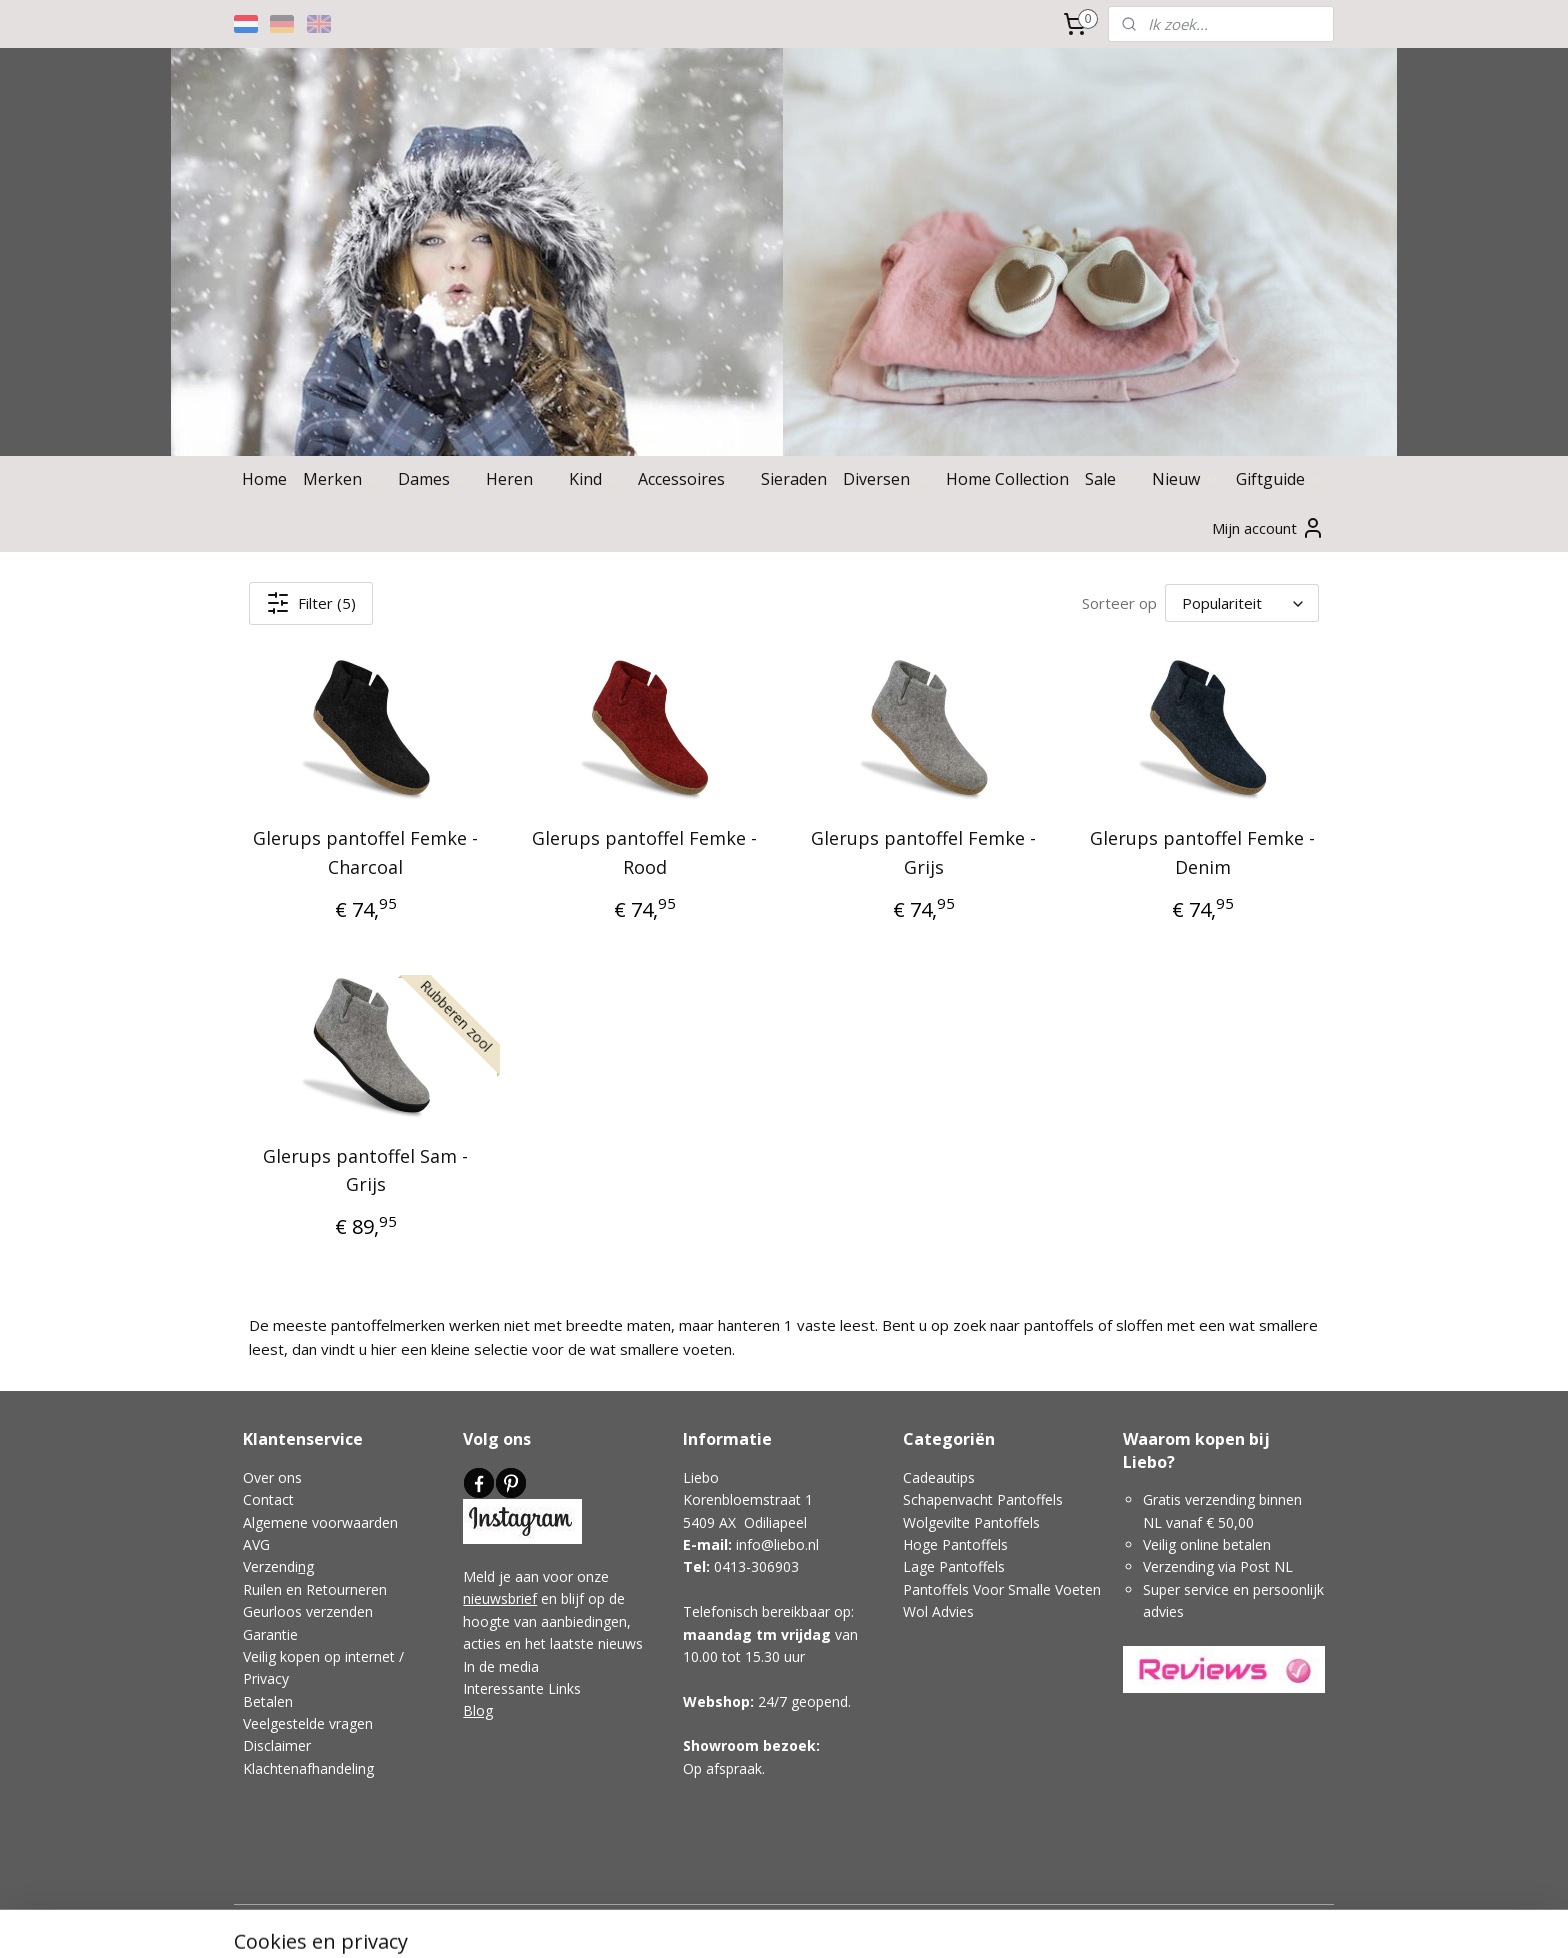  I want to click on Showroom, so click(721, 1745).